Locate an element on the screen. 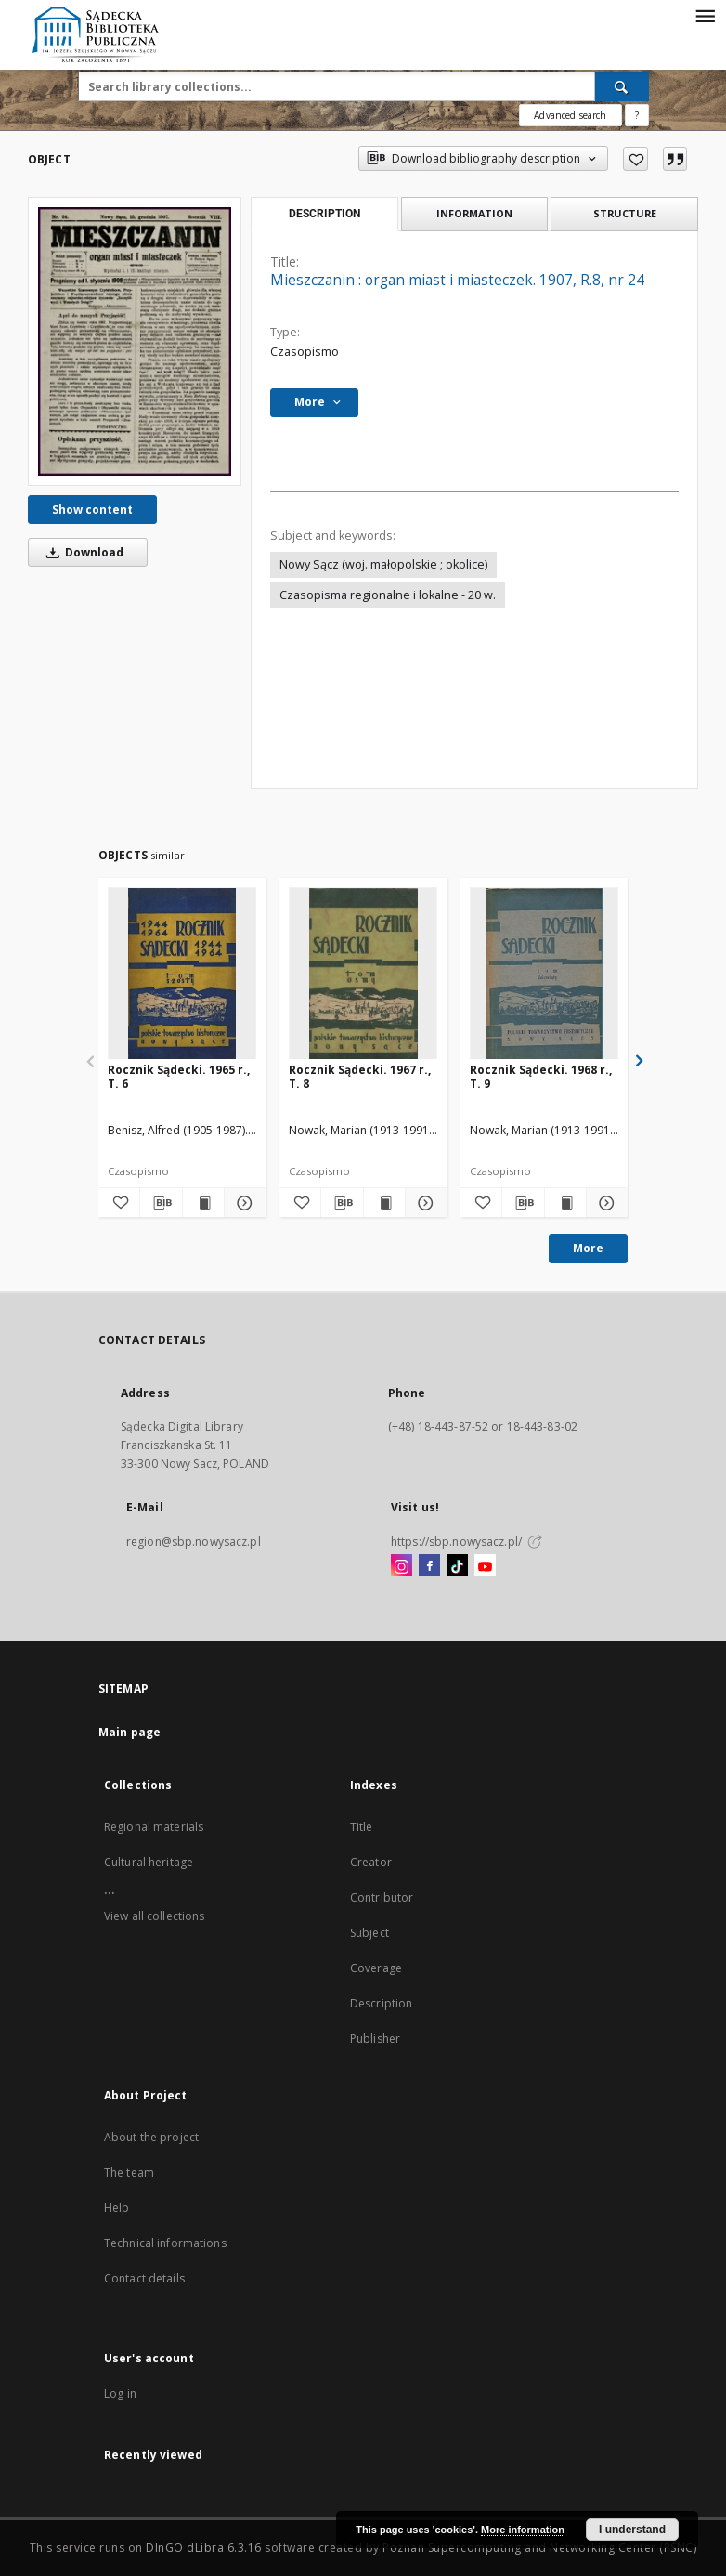 The image size is (726, 2576). Creator is located at coordinates (371, 1862).